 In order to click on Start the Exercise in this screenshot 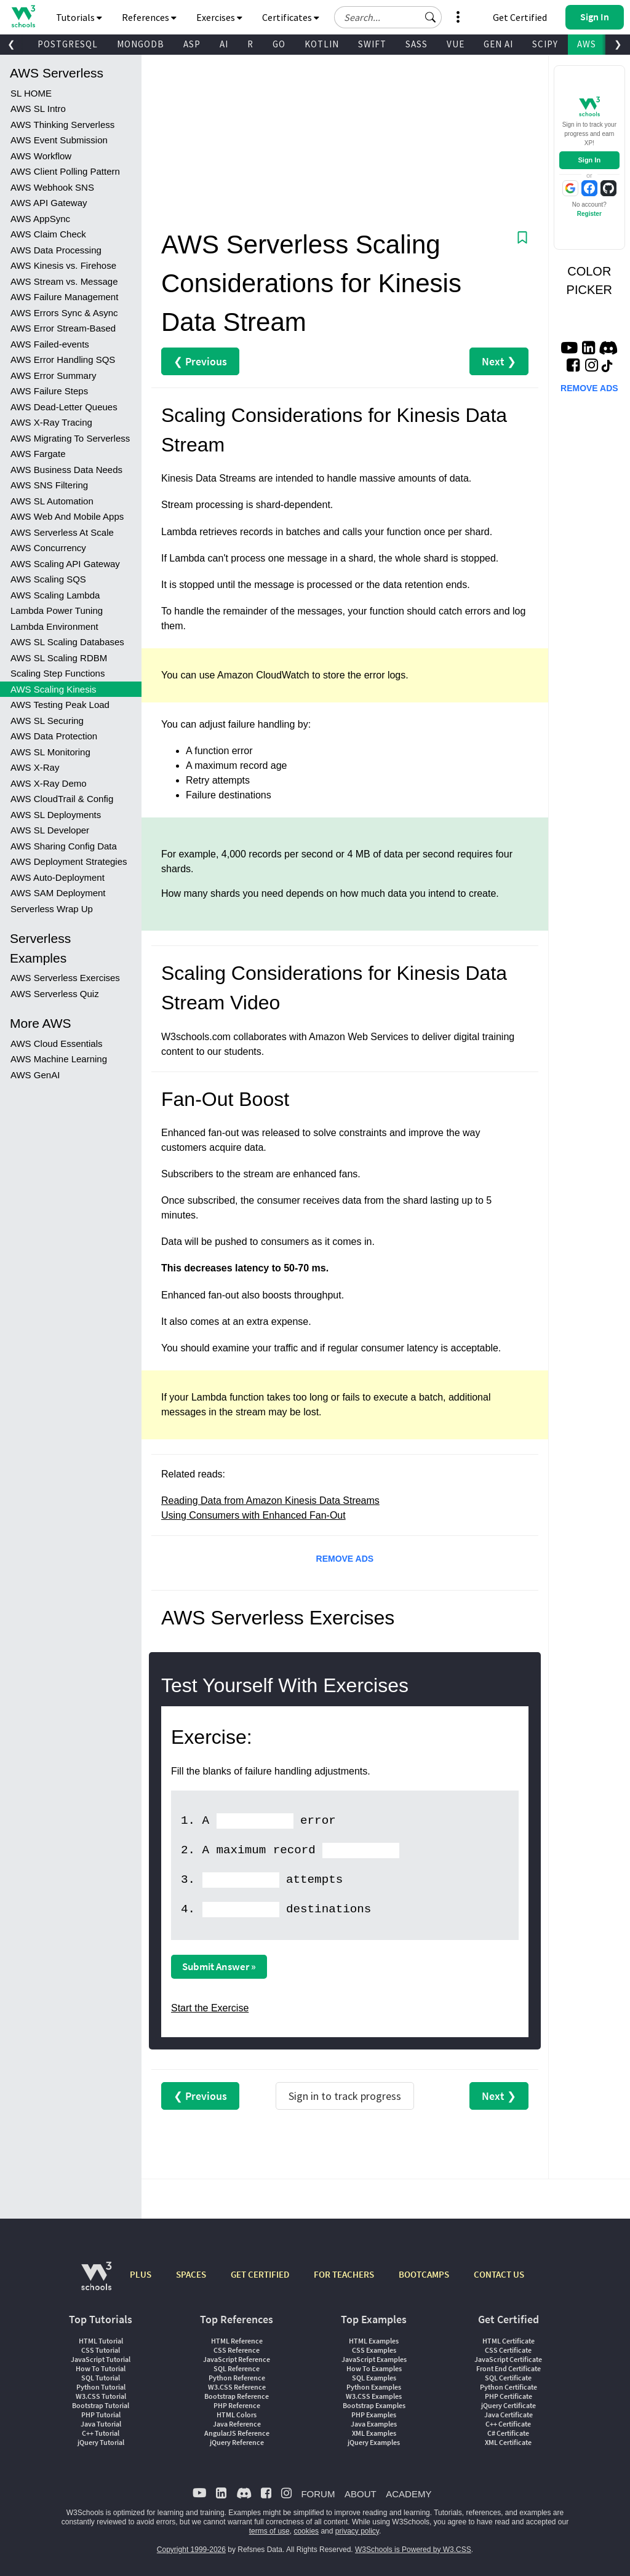, I will do `click(210, 2008)`.